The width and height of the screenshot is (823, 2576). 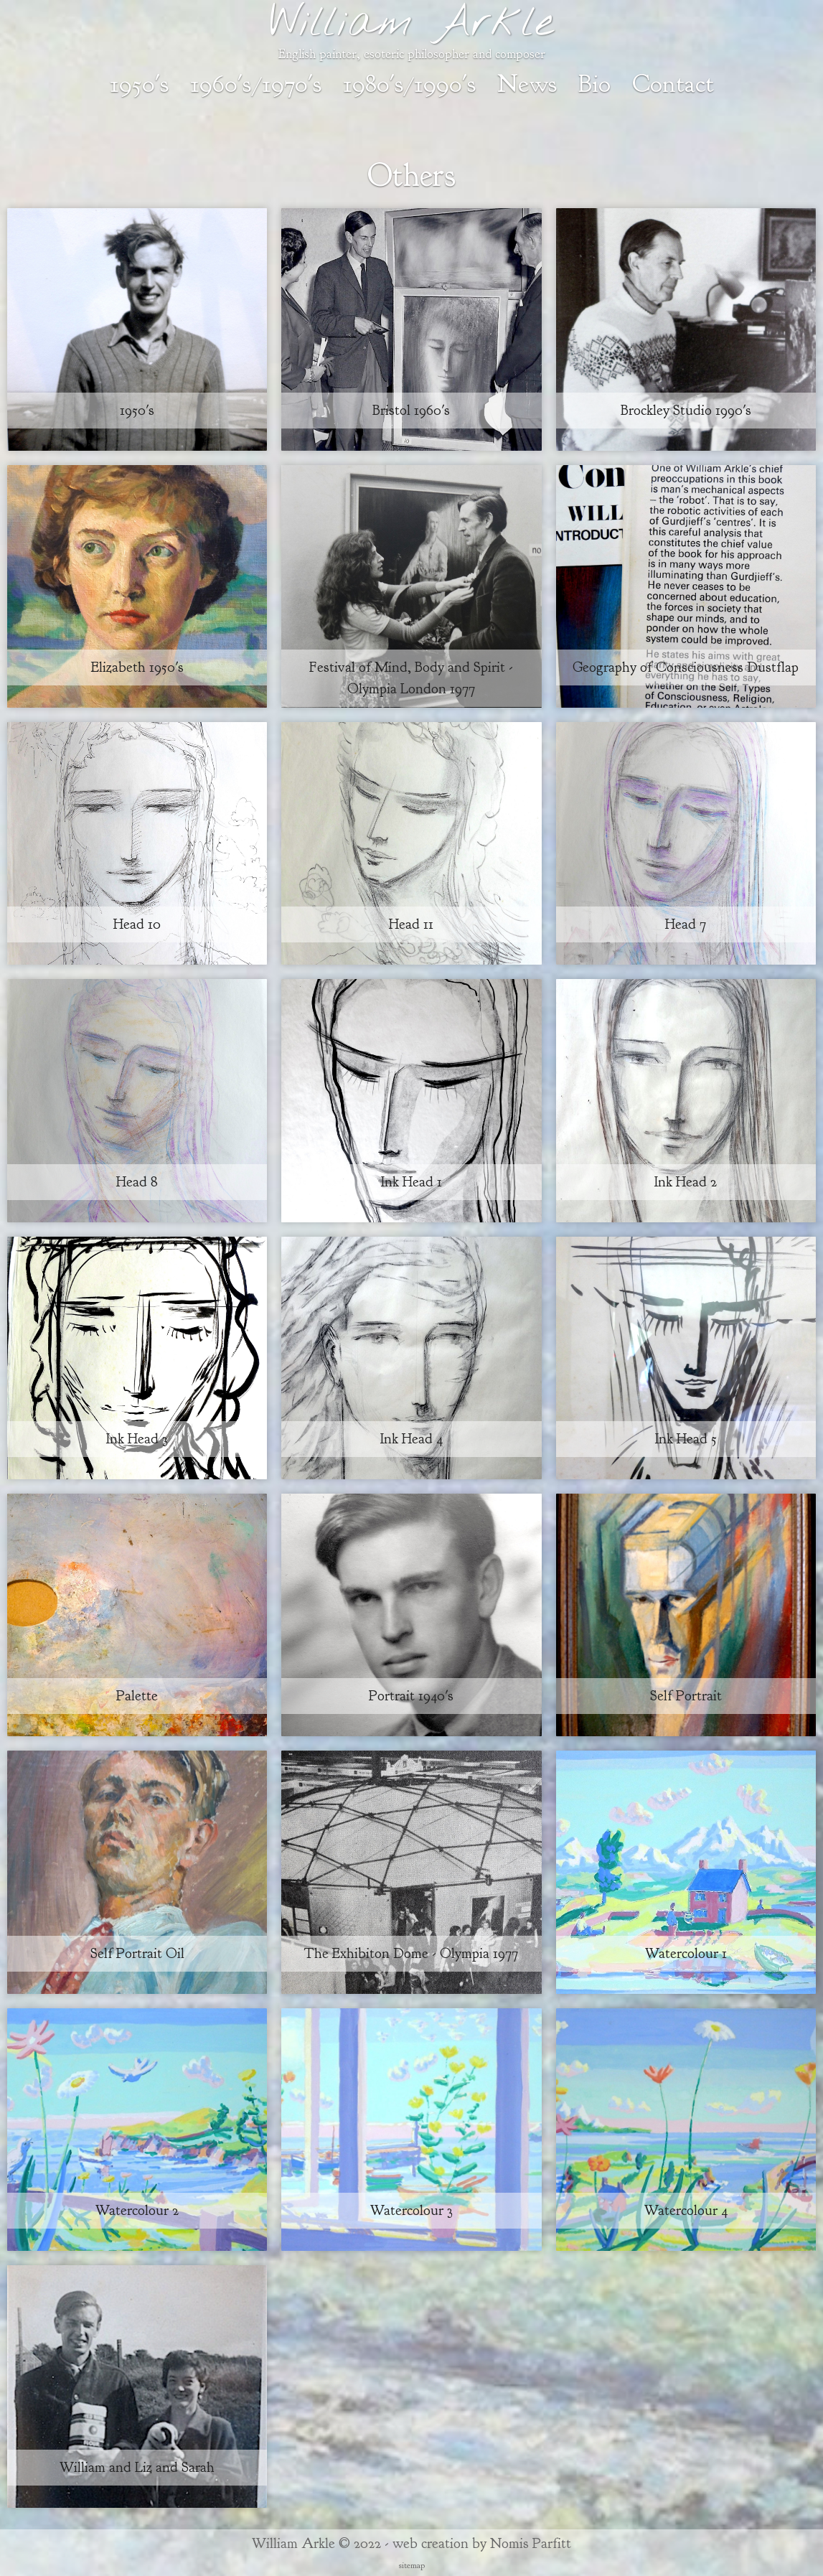 I want to click on 1980's/1990's, so click(x=409, y=84).